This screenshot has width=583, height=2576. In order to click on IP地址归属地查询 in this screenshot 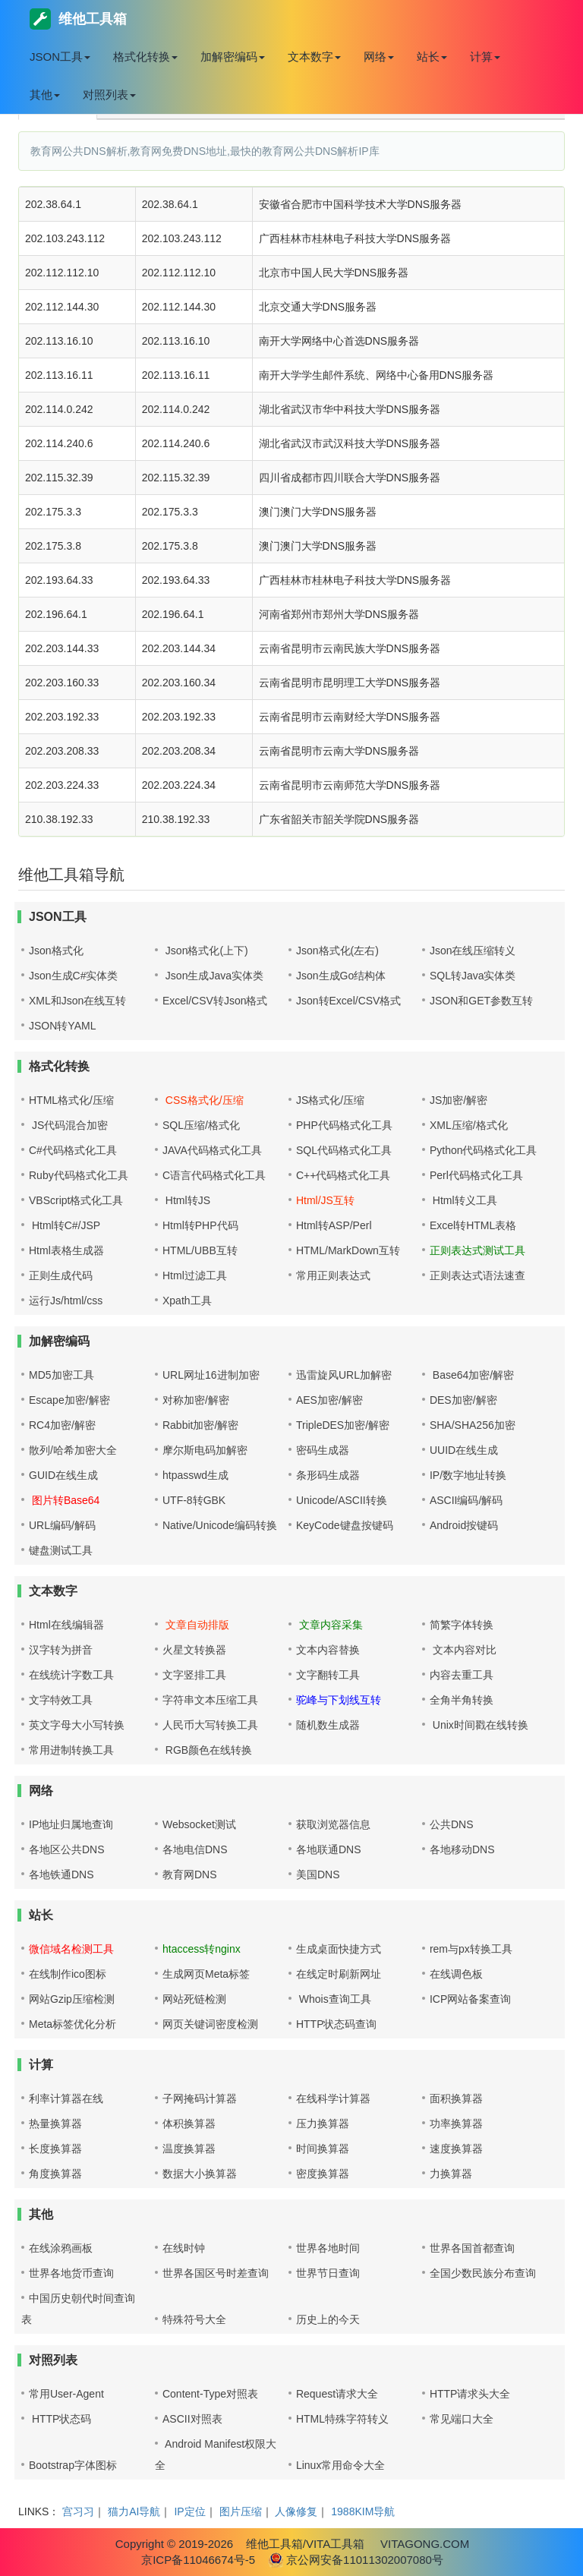, I will do `click(71, 1824)`.